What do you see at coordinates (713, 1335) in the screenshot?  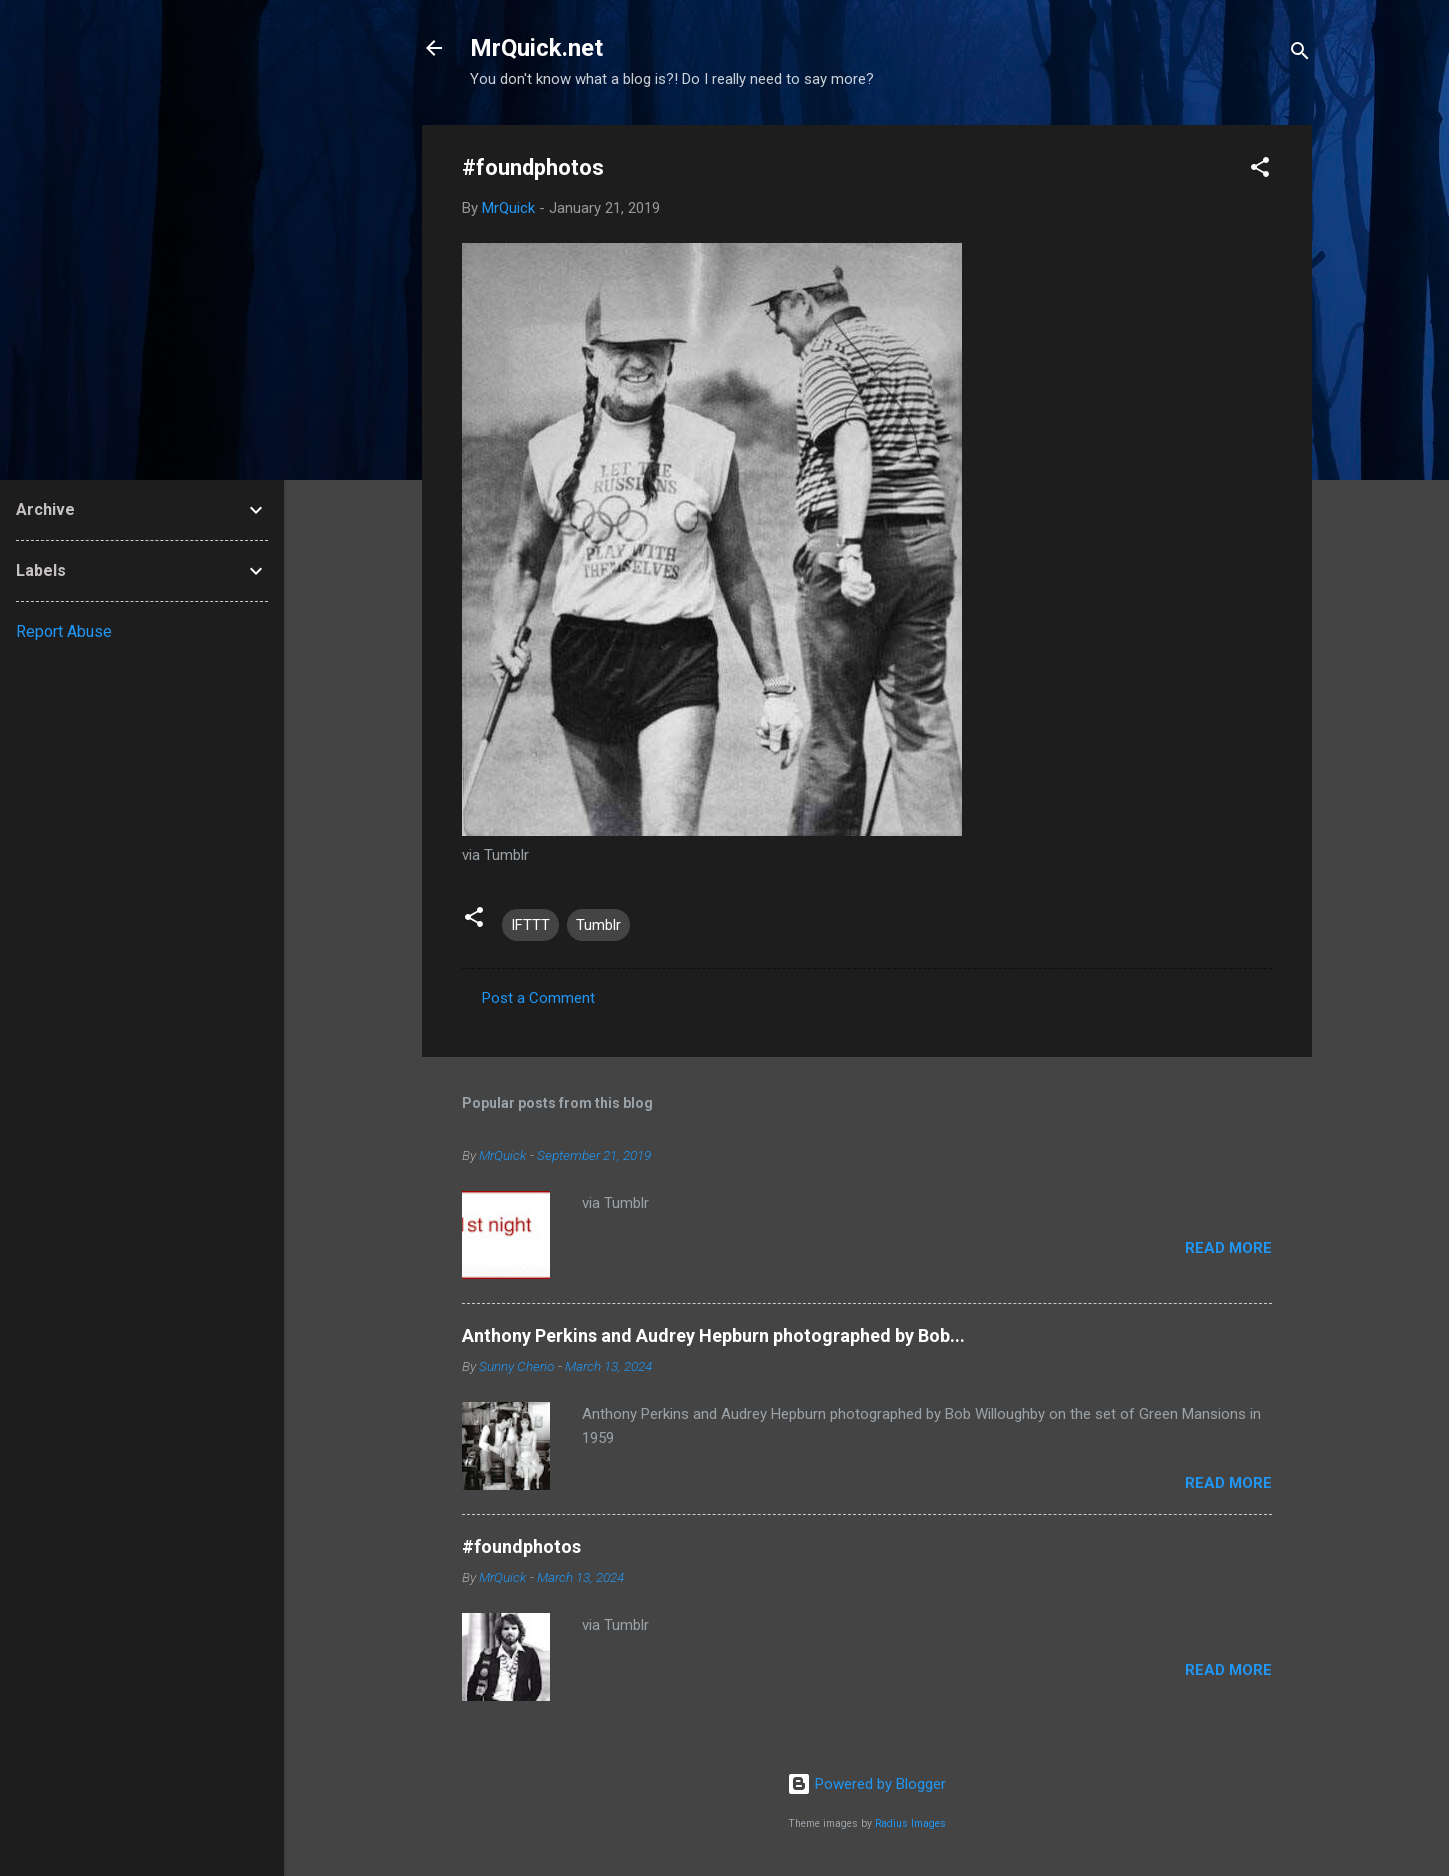 I see `Anthony Perkins and Audrey Hepburn photographed by Bob...` at bounding box center [713, 1335].